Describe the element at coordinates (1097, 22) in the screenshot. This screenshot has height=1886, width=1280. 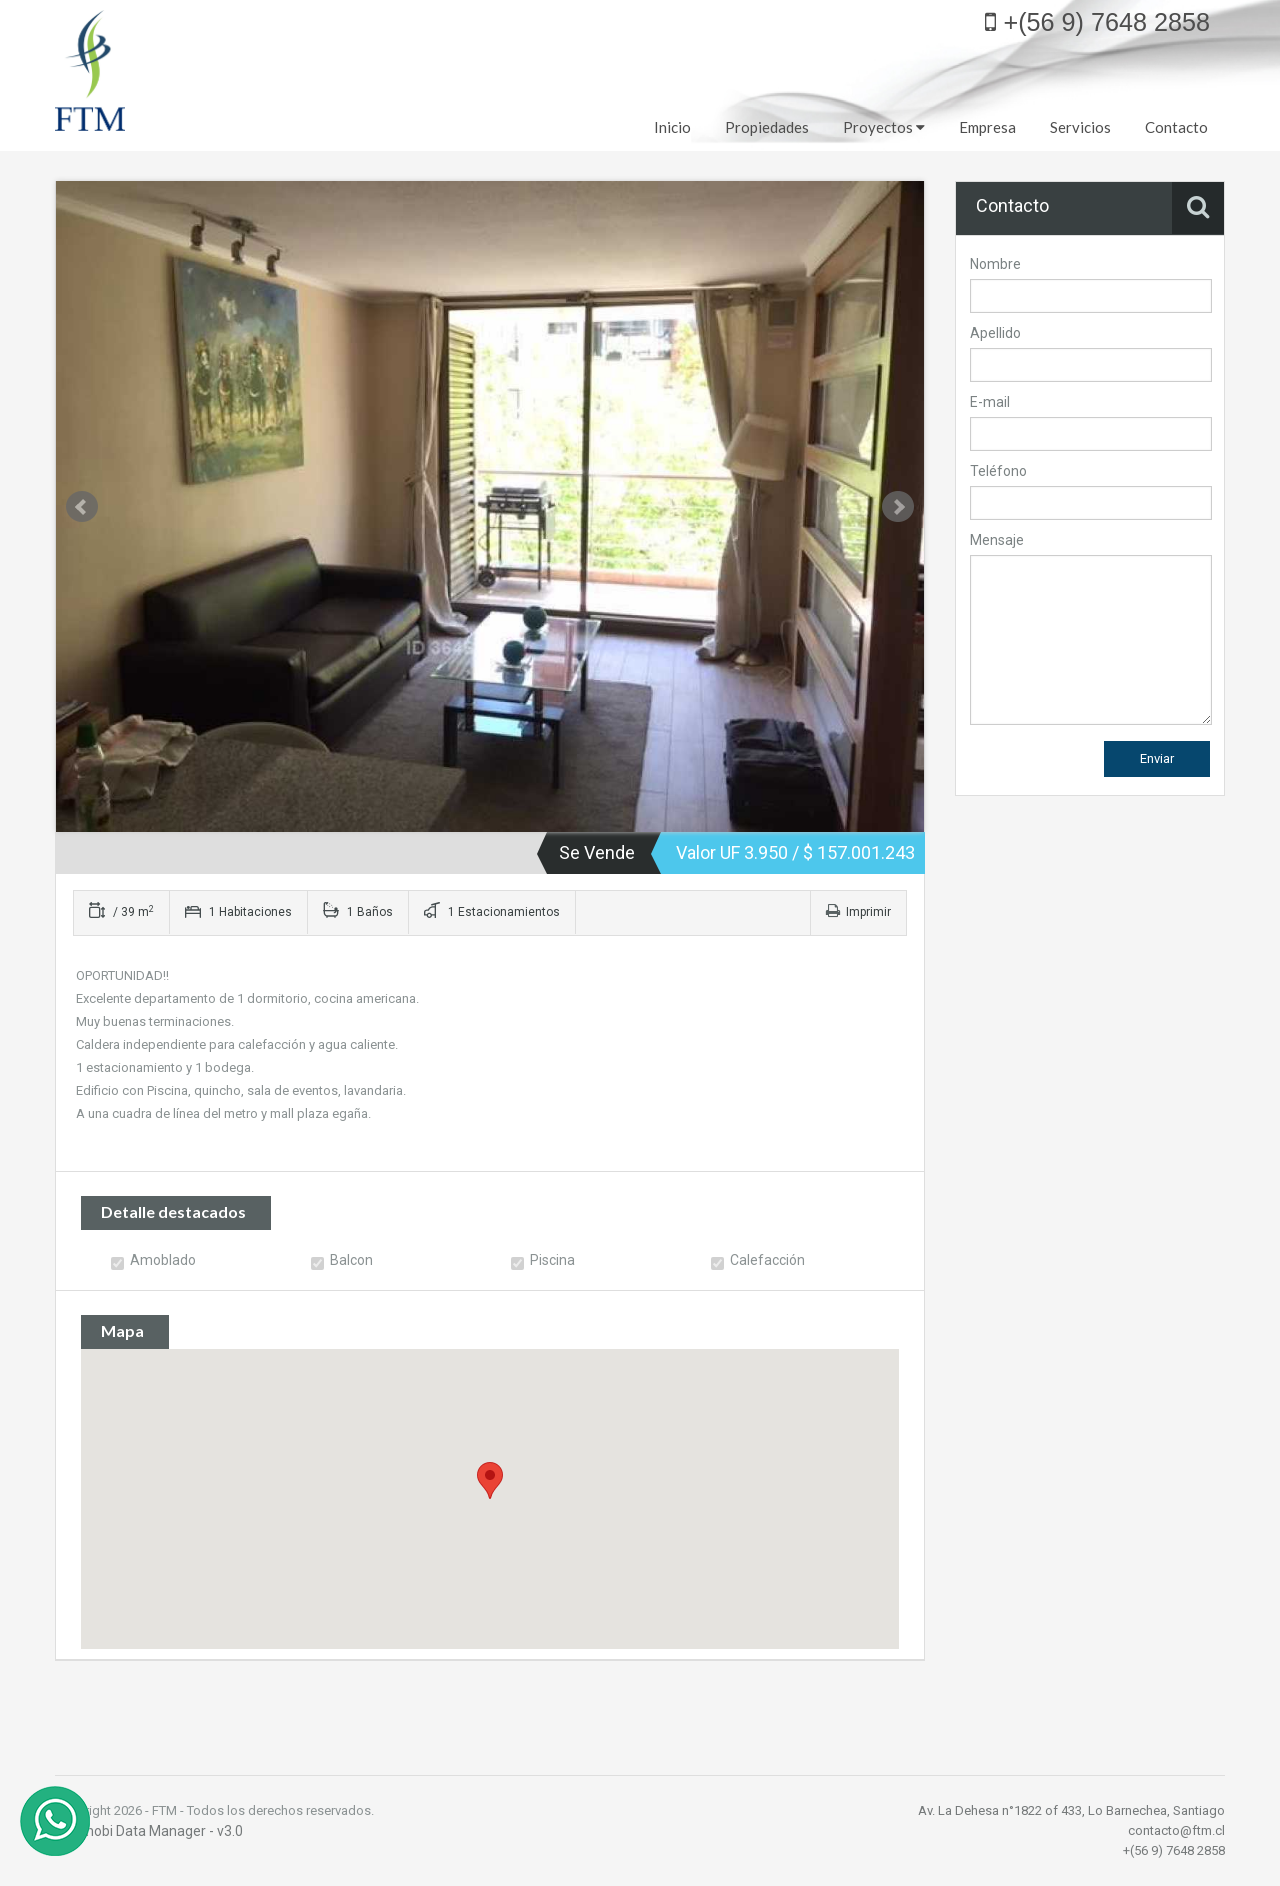
I see `+(56 9) 7648 2858` at that location.